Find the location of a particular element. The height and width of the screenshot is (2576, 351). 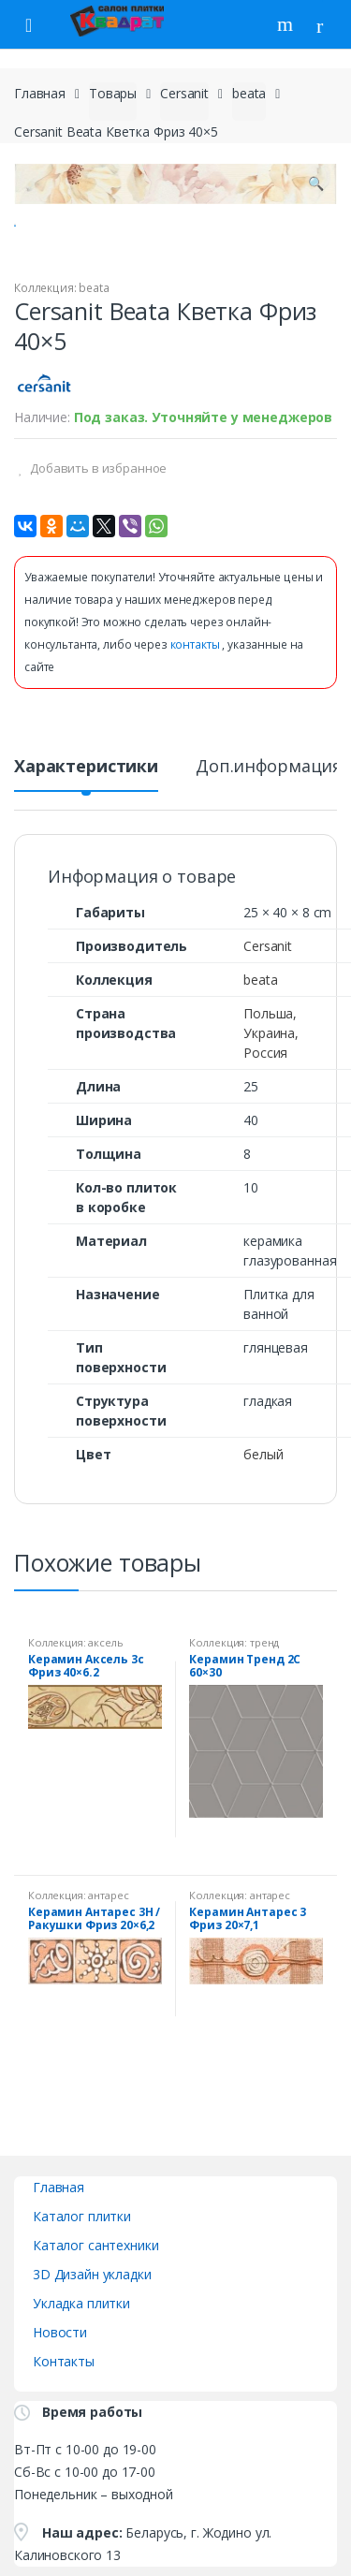

Новости is located at coordinates (60, 2380).